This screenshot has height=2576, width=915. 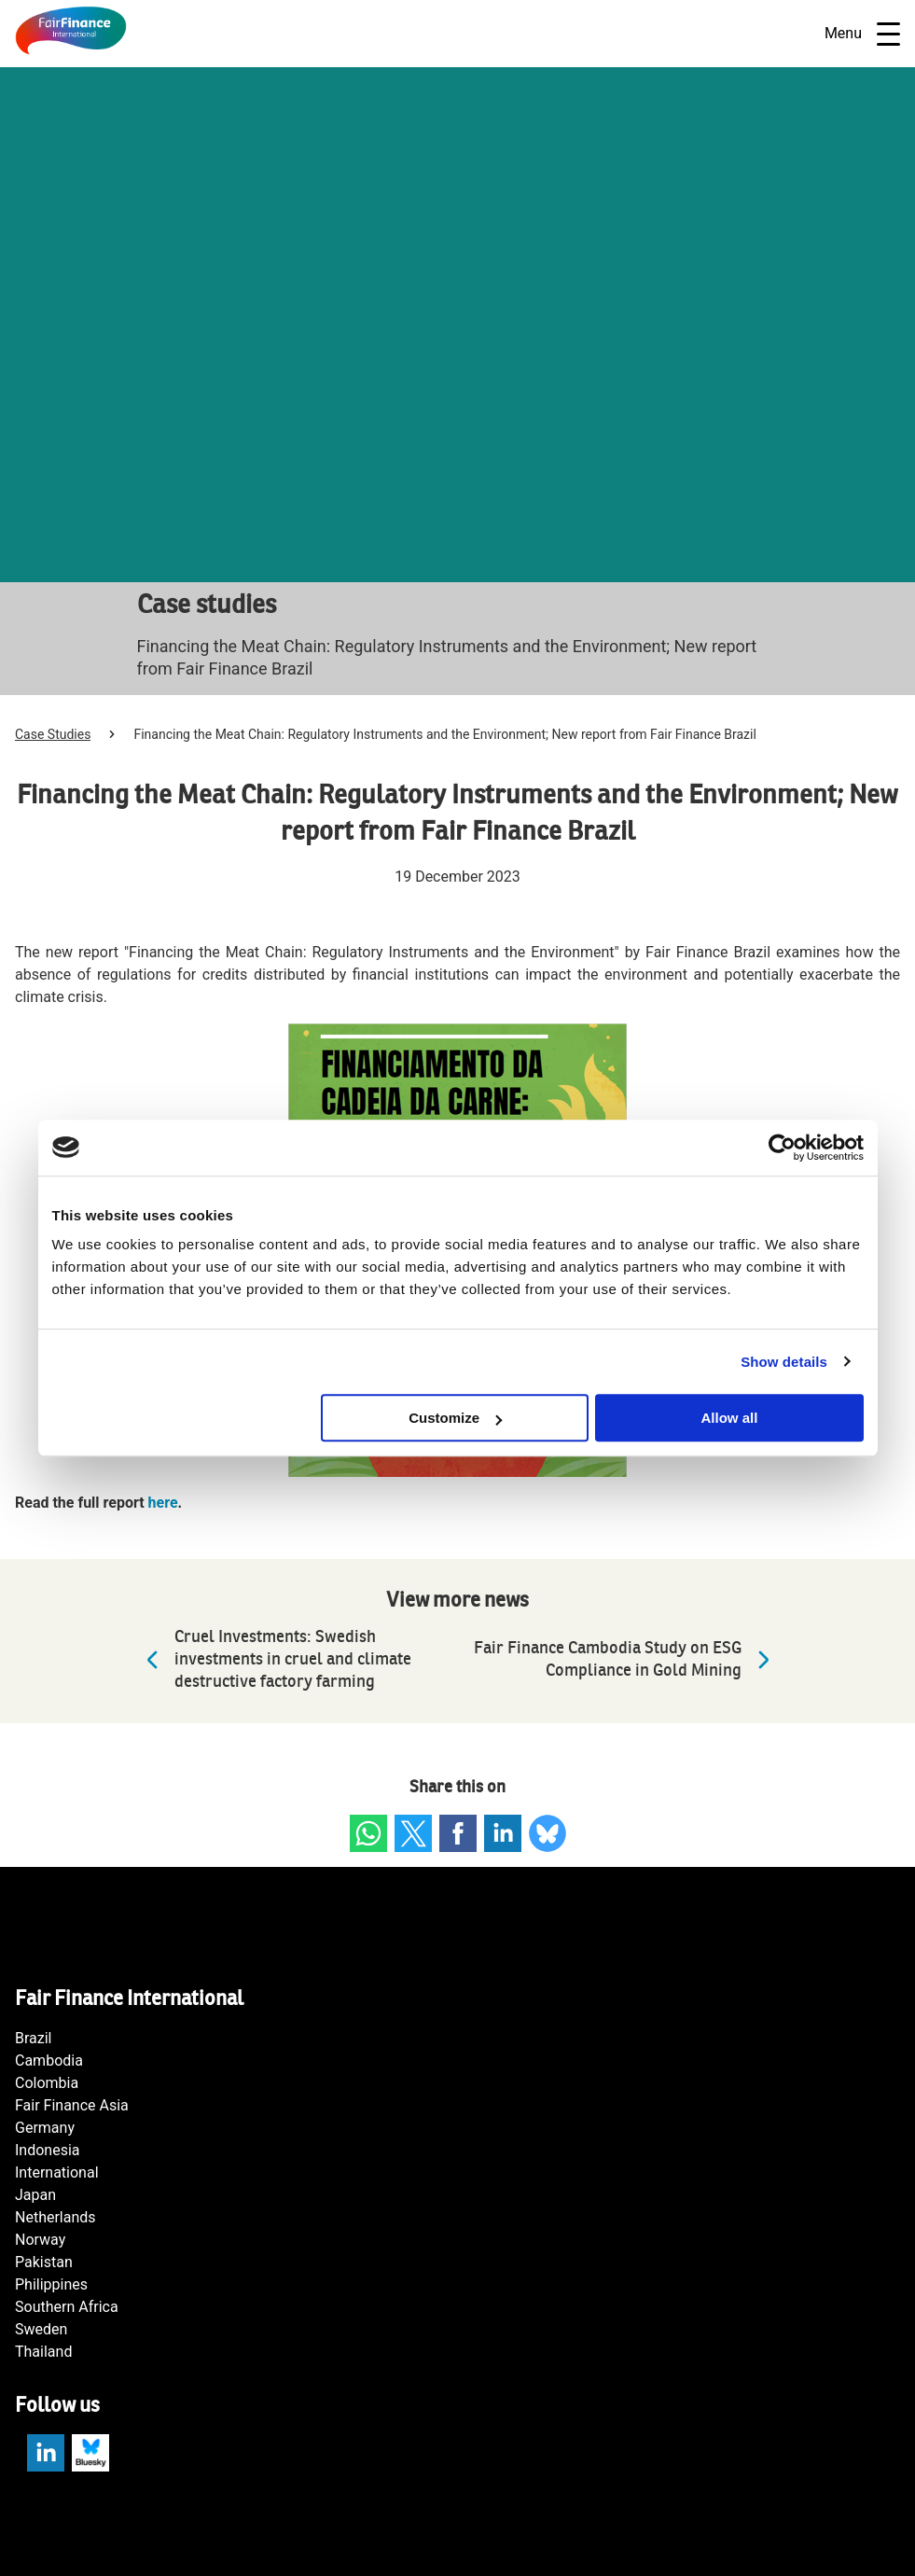 I want to click on Menu [Open navigatie], so click(x=862, y=34).